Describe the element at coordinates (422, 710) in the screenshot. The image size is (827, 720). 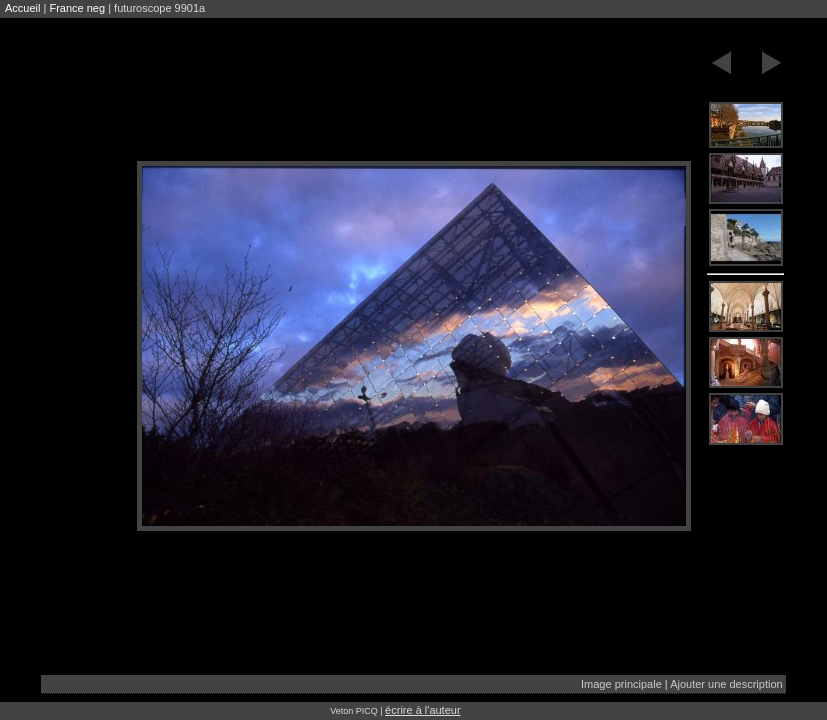
I see `écrire à l'auteur` at that location.